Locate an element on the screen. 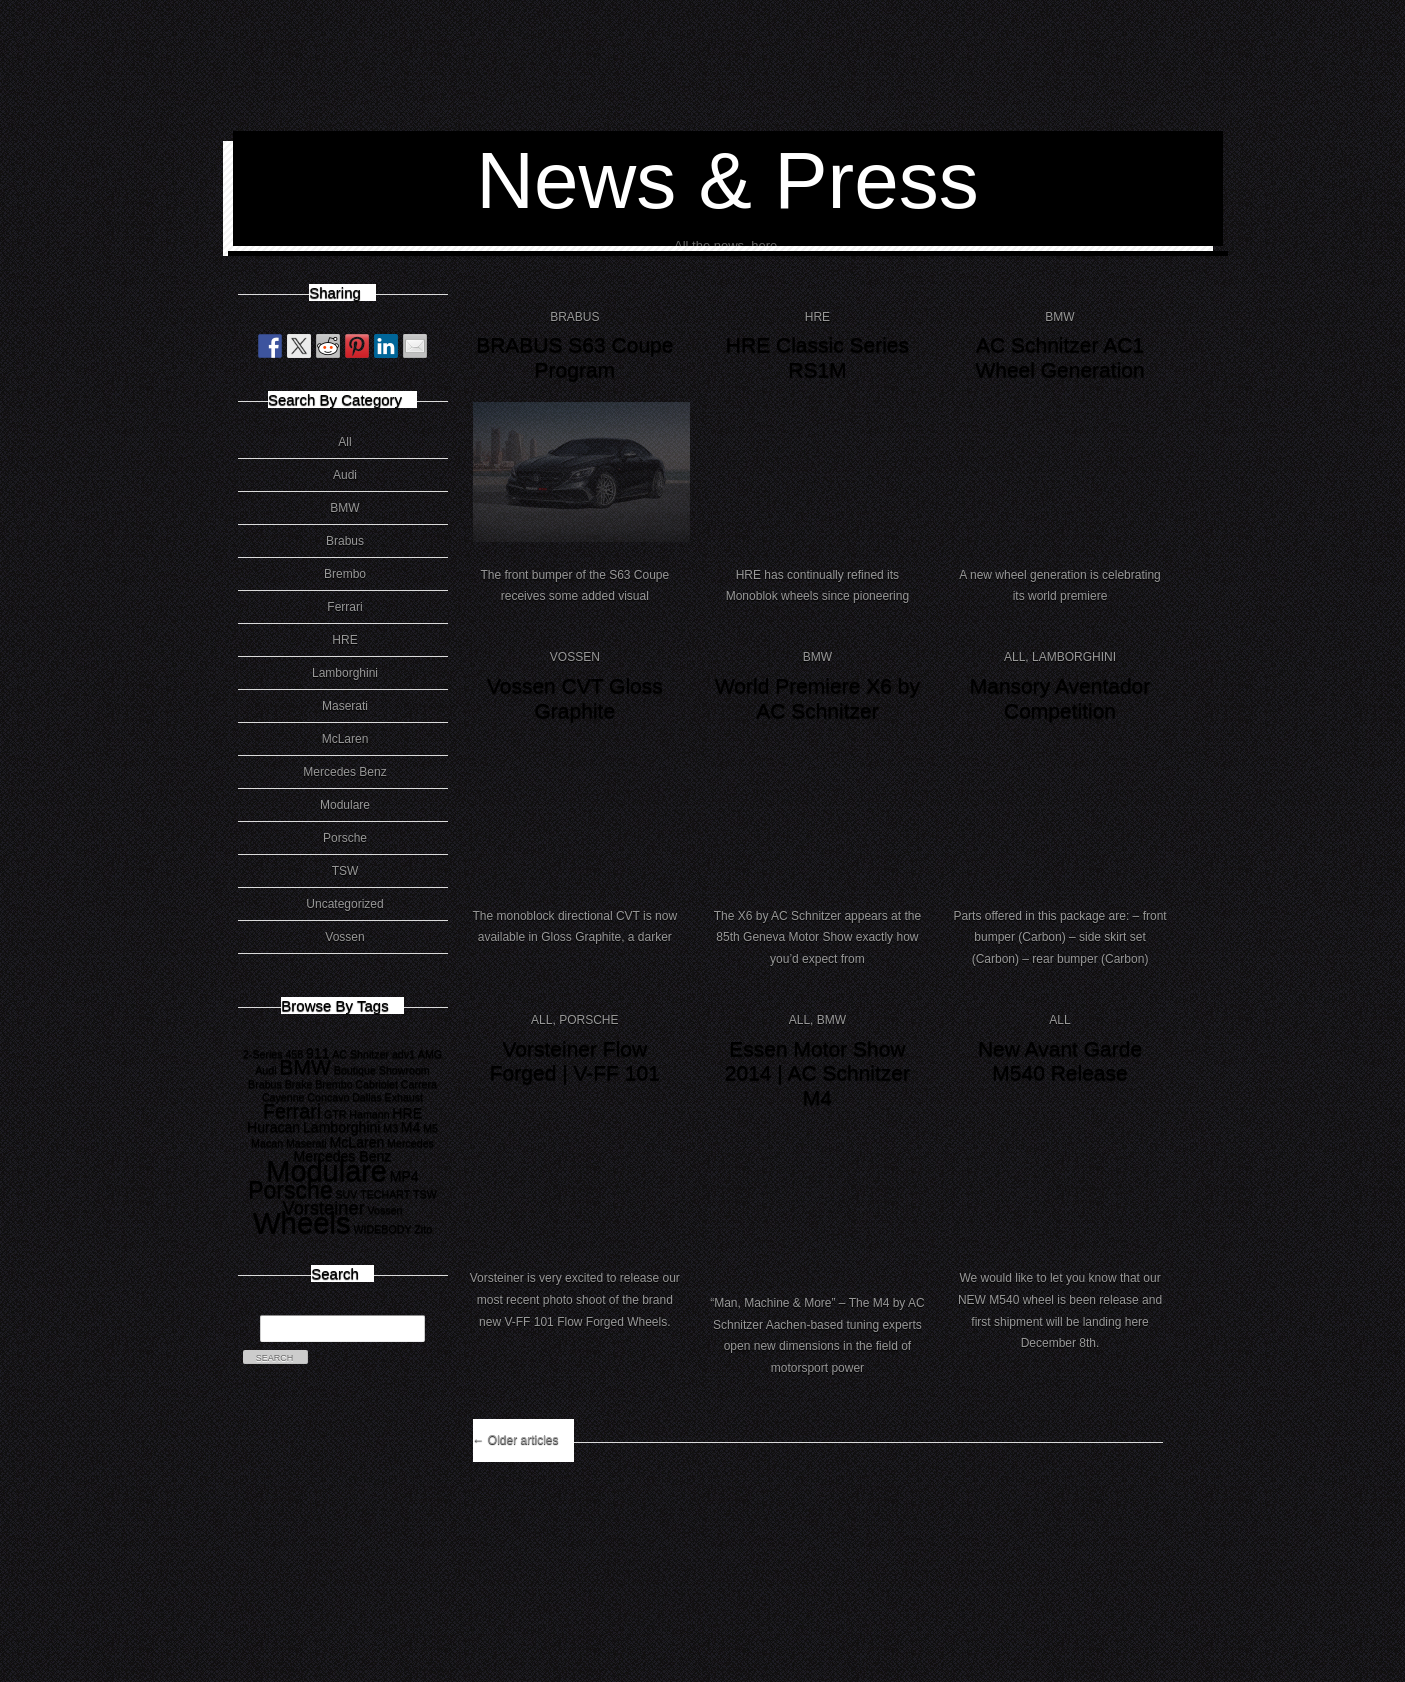  Concavo [Concavo (1 item)] is located at coordinates (328, 1097).